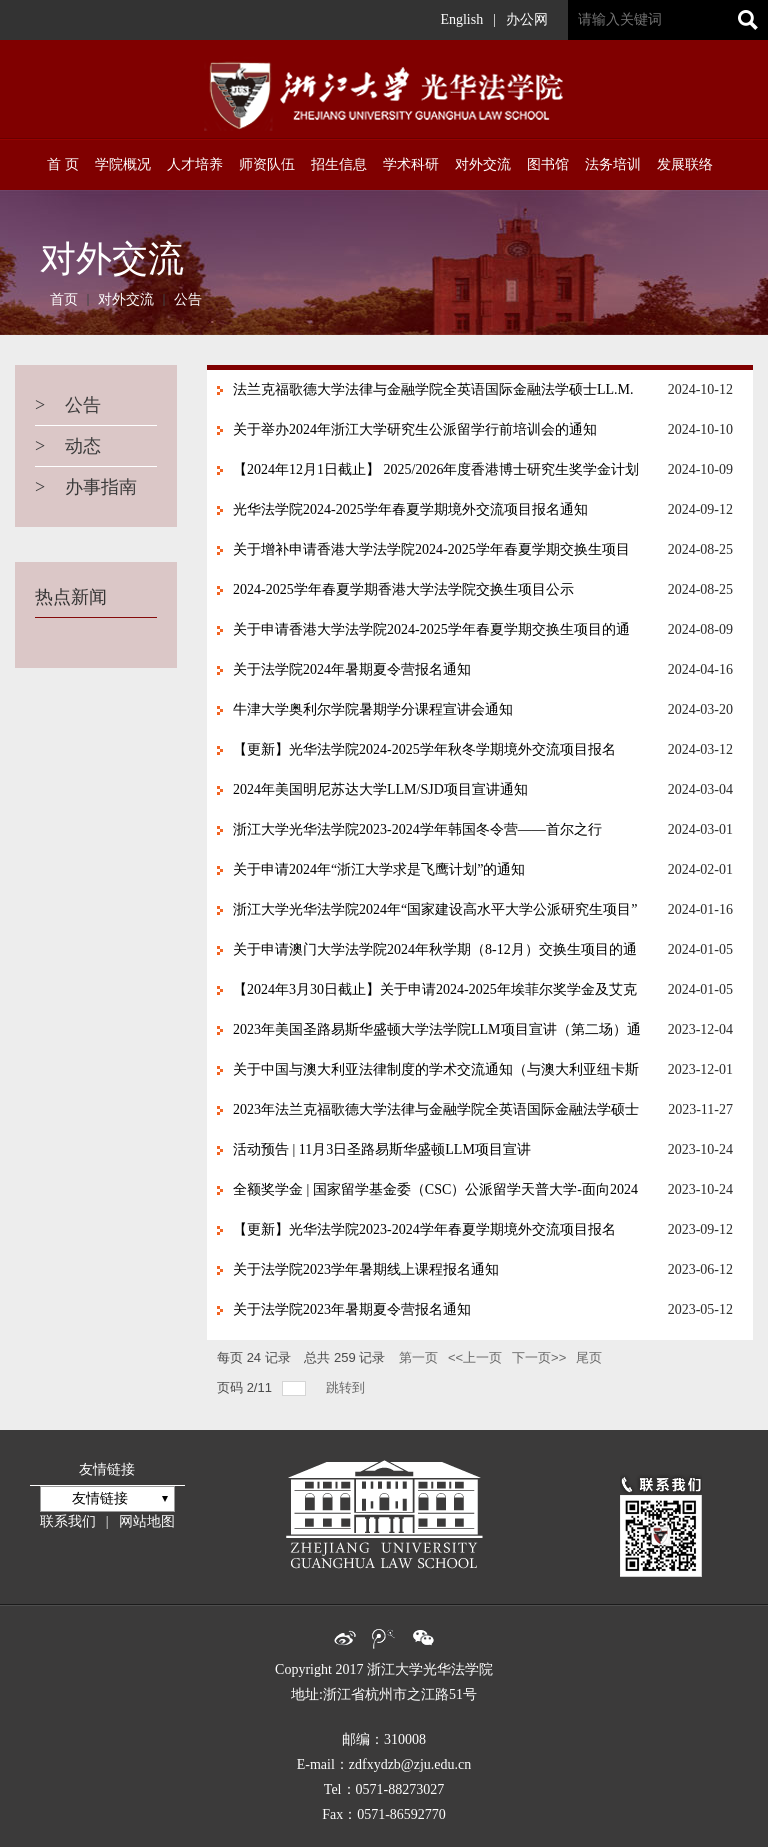 The image size is (768, 1847). What do you see at coordinates (380, 789) in the screenshot?
I see `2024年美国明尼苏达大学LLM/SJD项目宣讲通知` at bounding box center [380, 789].